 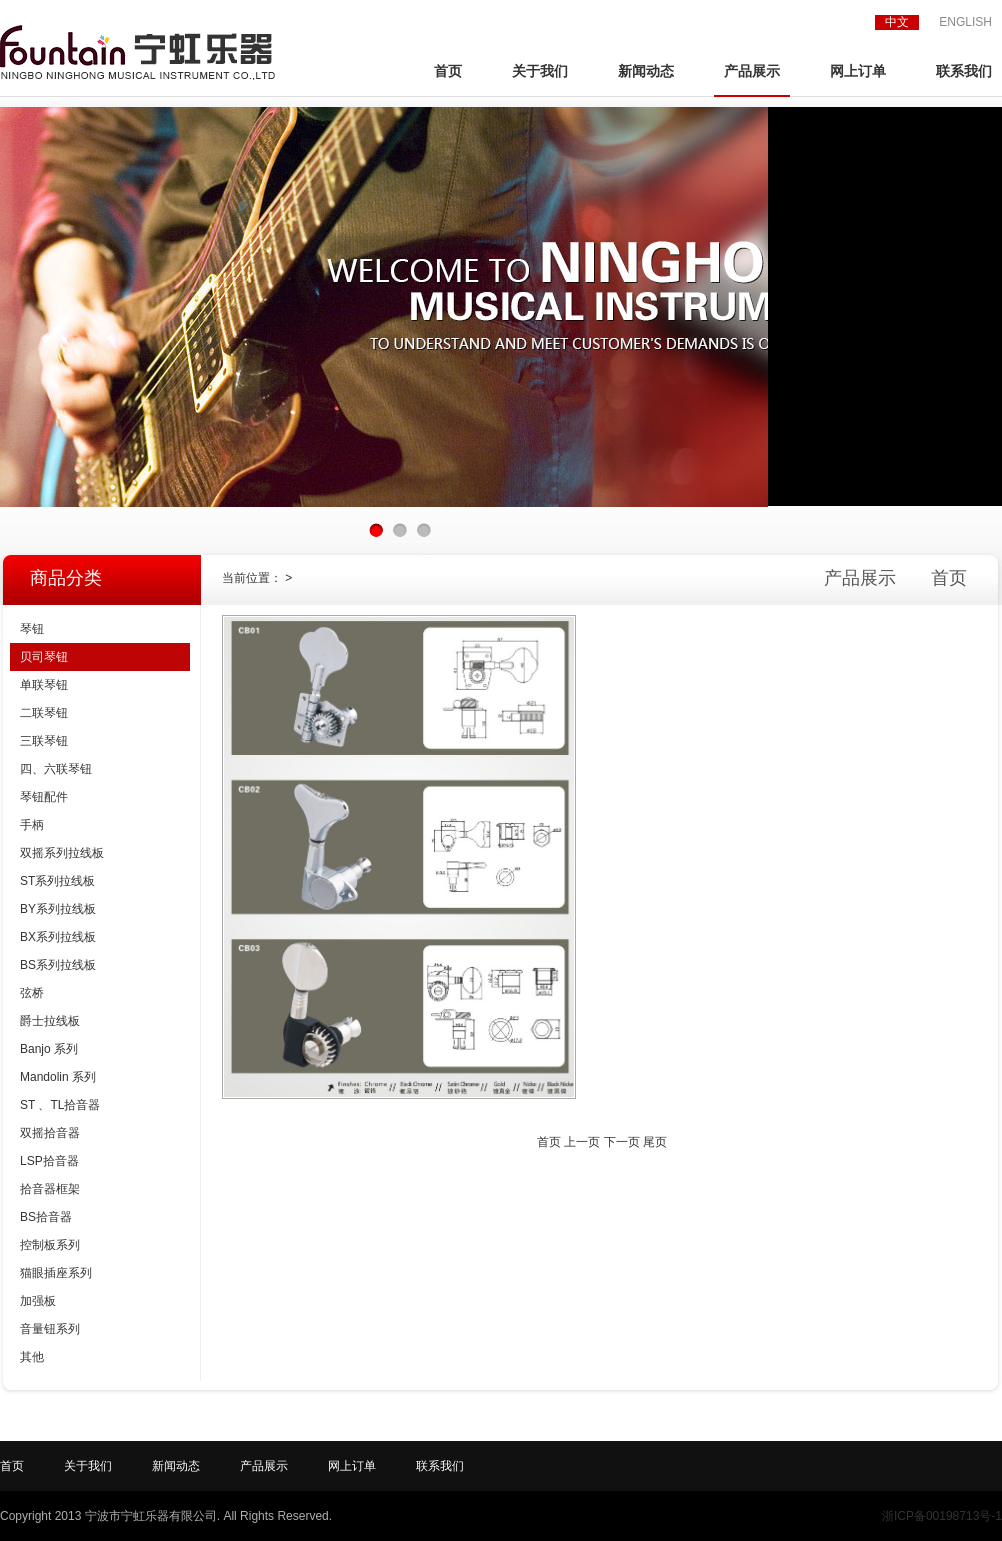 I want to click on 猫眼插座系列, so click(x=56, y=1273).